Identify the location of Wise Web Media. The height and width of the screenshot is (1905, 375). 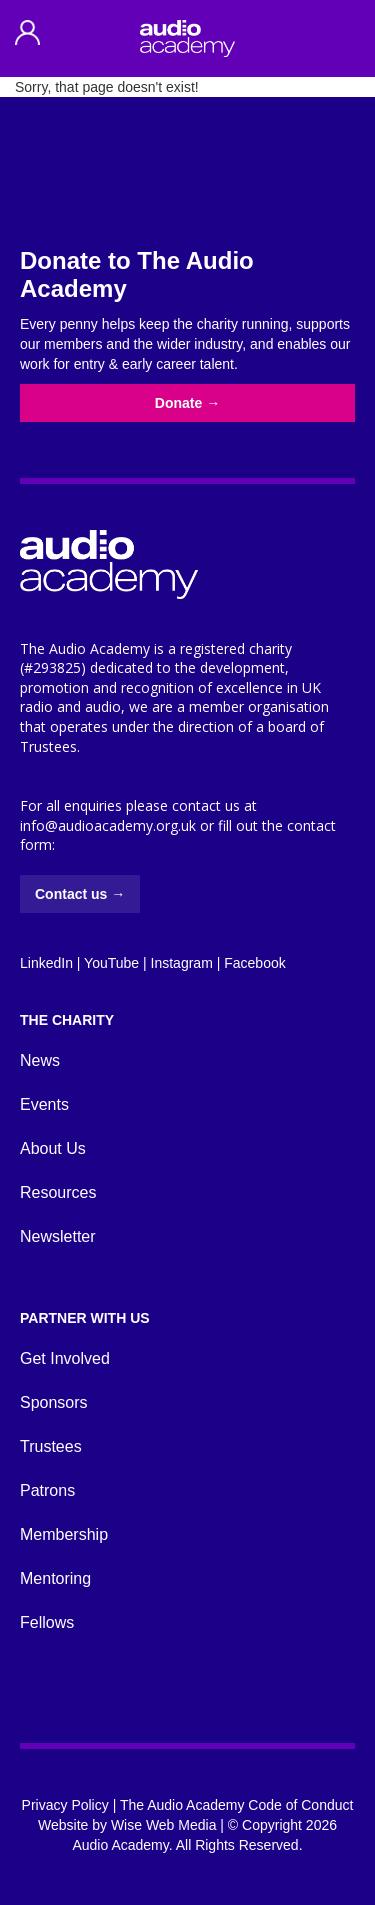
(164, 1825).